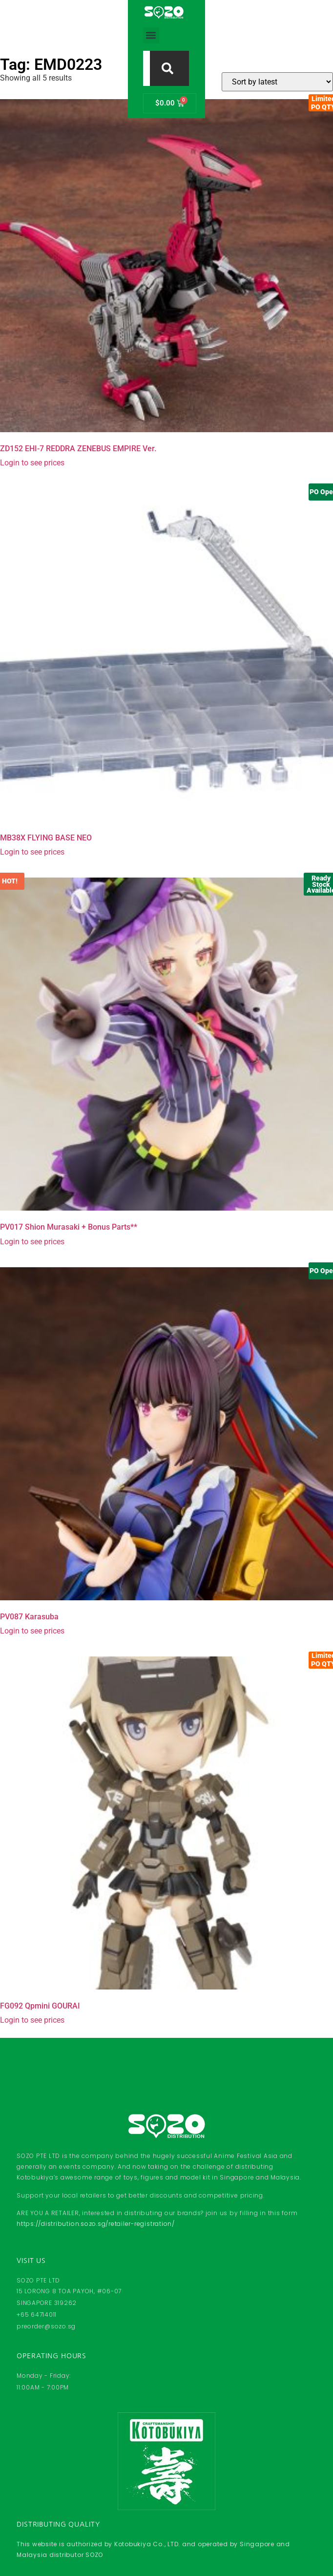  Describe the element at coordinates (93, 23) in the screenshot. I see `[button]` at that location.